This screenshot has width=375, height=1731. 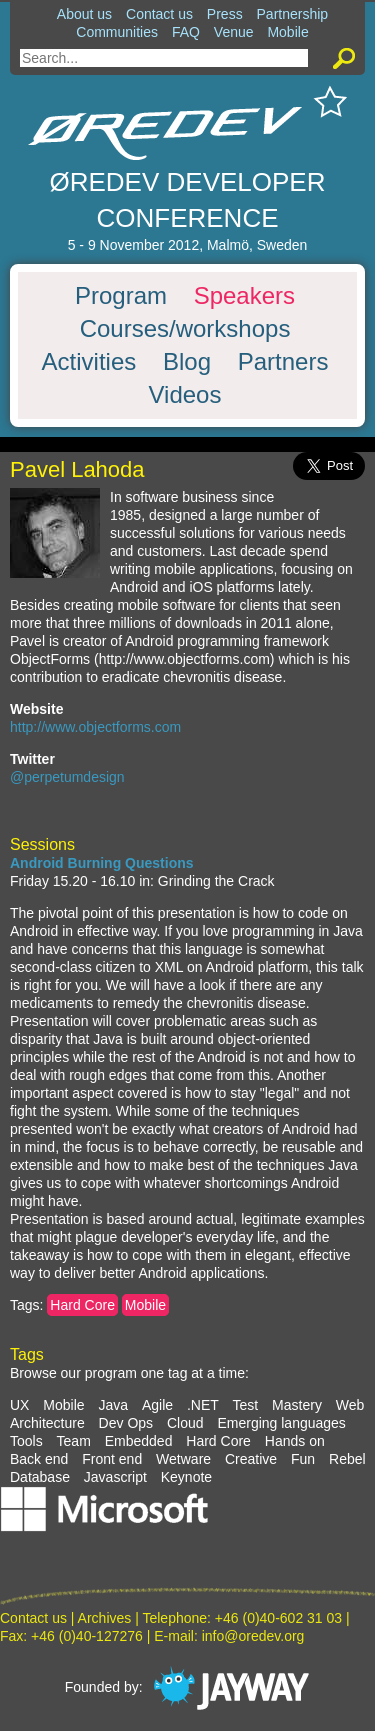 What do you see at coordinates (115, 1477) in the screenshot?
I see `Javascript` at bounding box center [115, 1477].